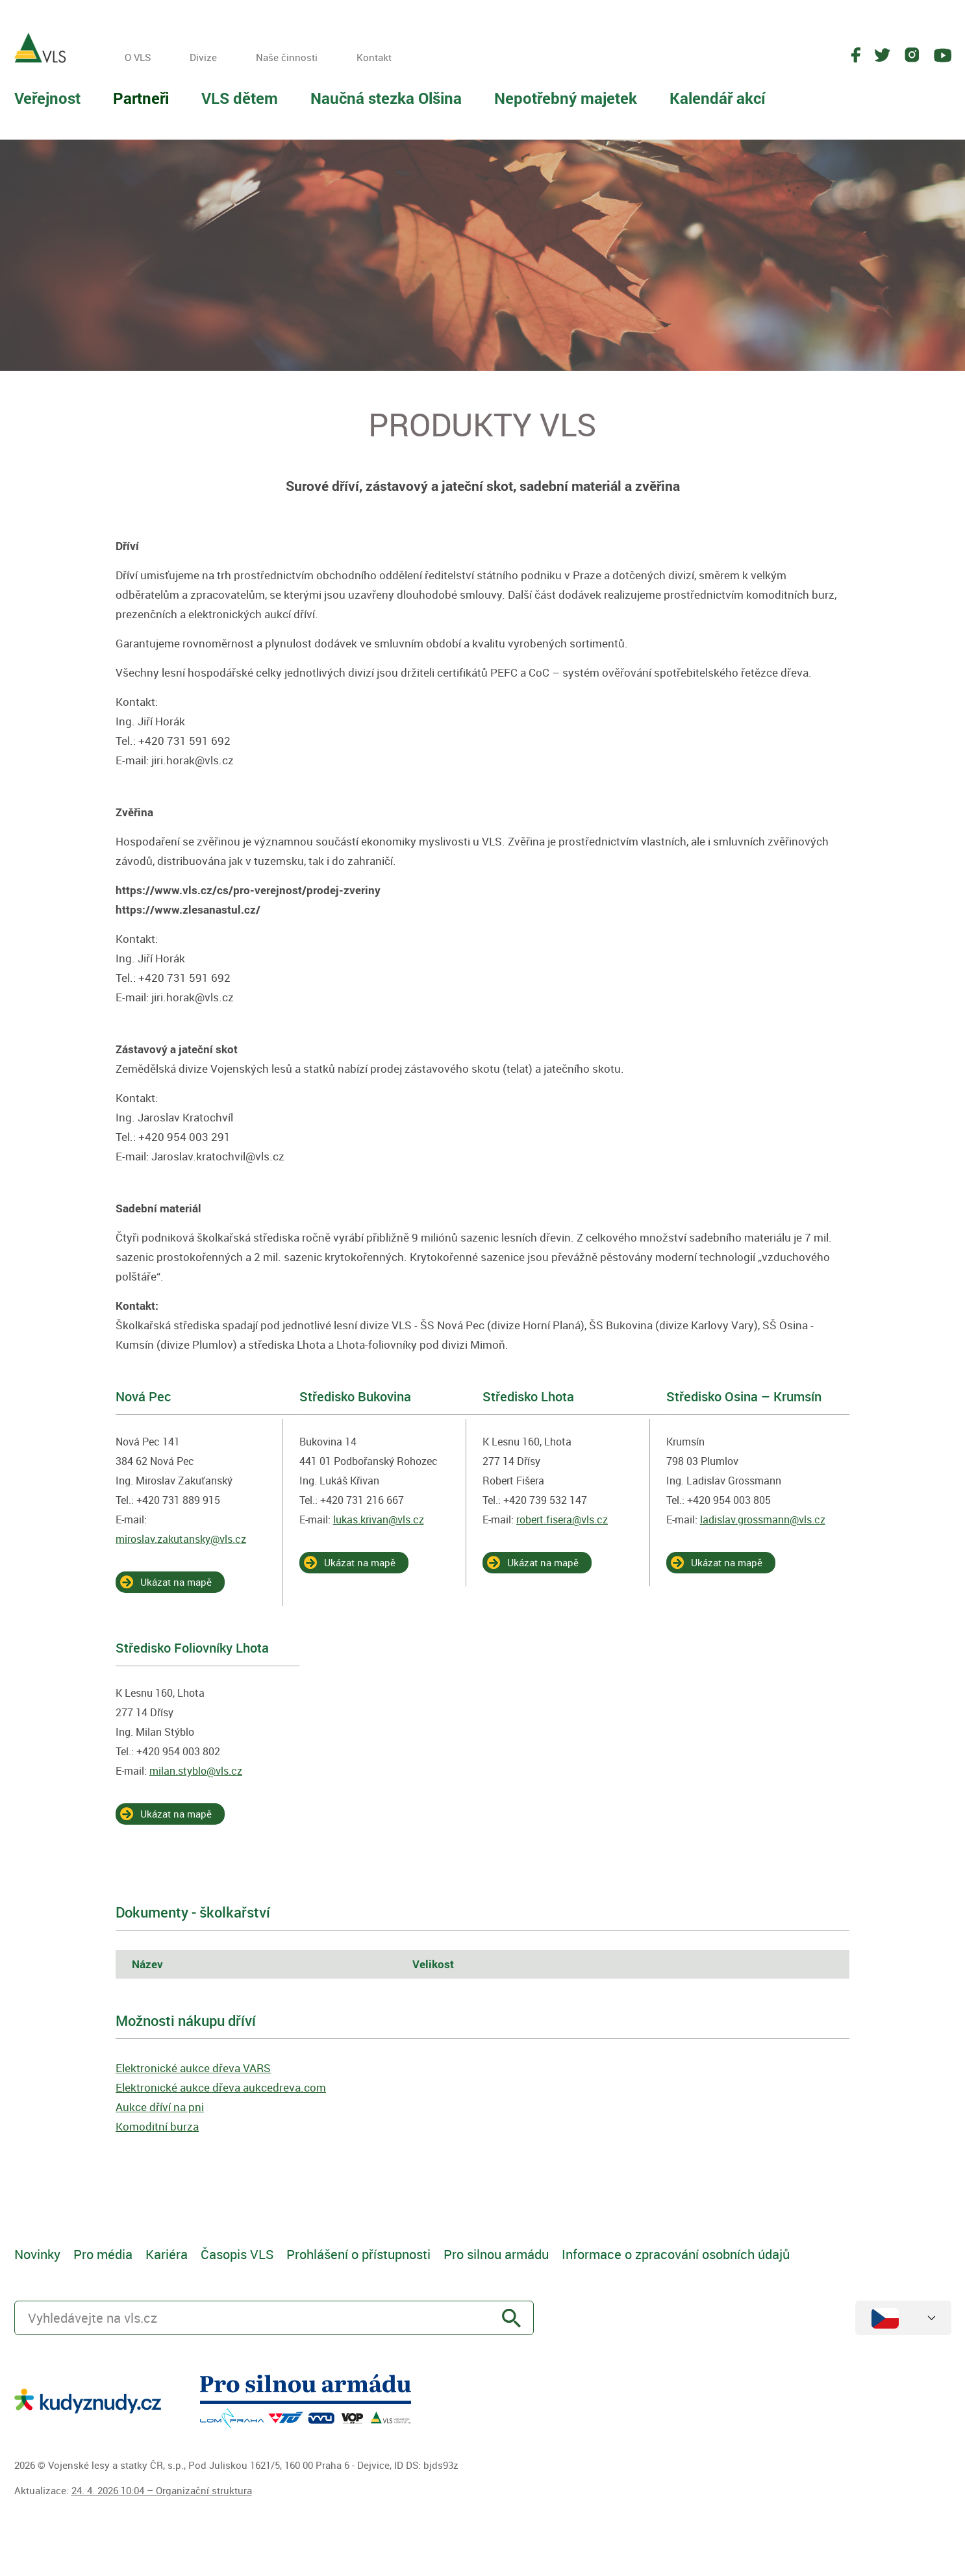 This screenshot has width=965, height=2576. Describe the element at coordinates (496, 2254) in the screenshot. I see `Pro silnou armádu` at that location.